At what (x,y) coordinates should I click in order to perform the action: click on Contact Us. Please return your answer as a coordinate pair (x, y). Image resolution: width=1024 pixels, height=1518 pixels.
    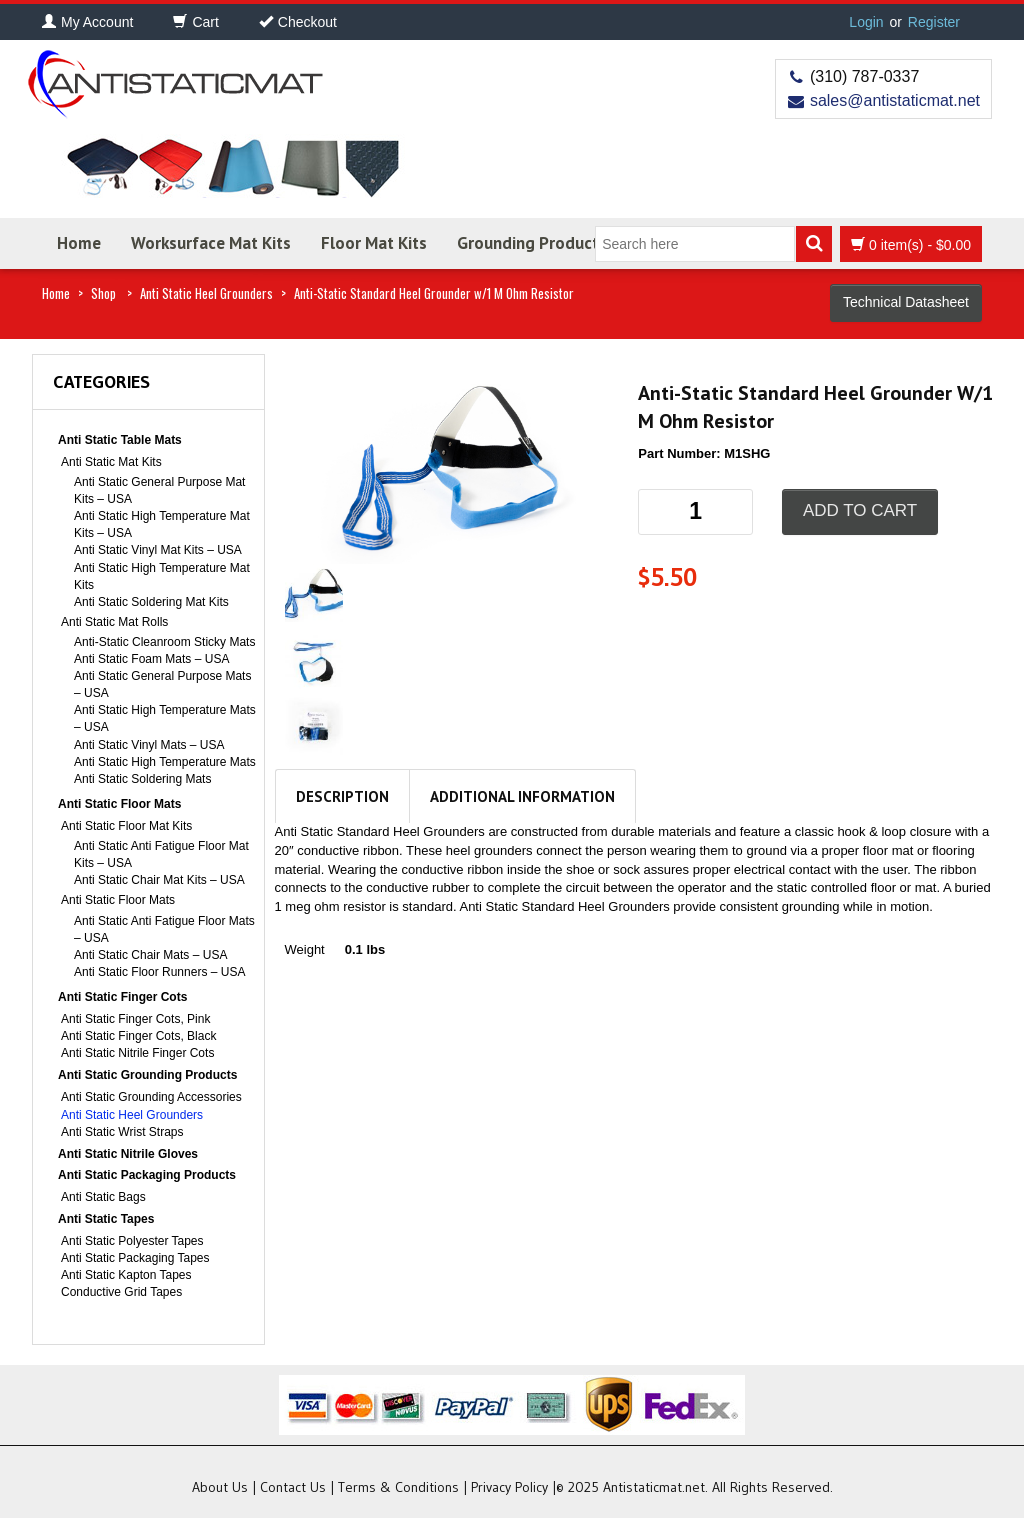
    Looking at the image, I should click on (293, 1487).